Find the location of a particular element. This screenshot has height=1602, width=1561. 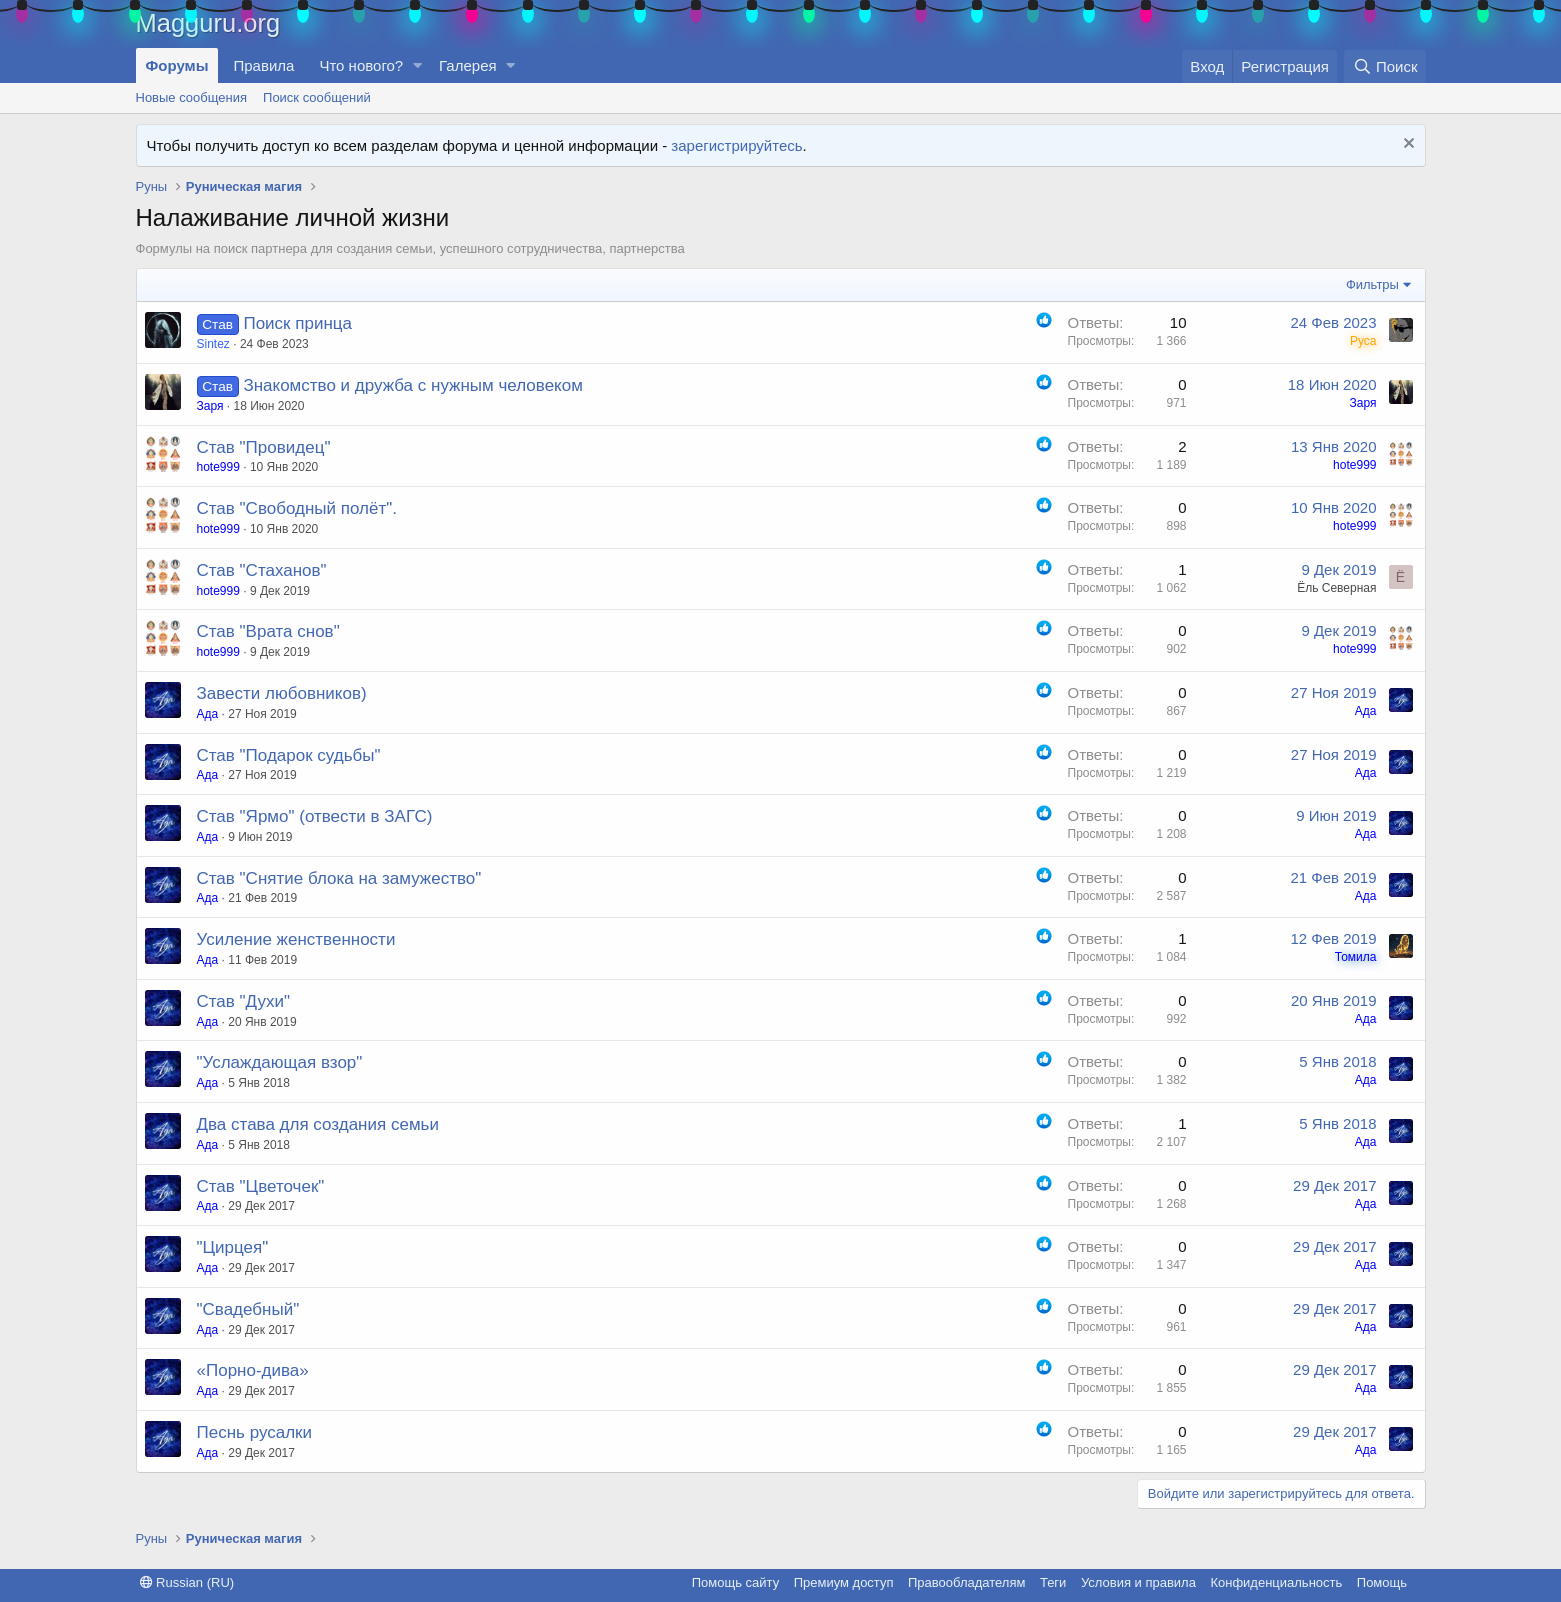

"Цирцея" is located at coordinates (233, 1247).